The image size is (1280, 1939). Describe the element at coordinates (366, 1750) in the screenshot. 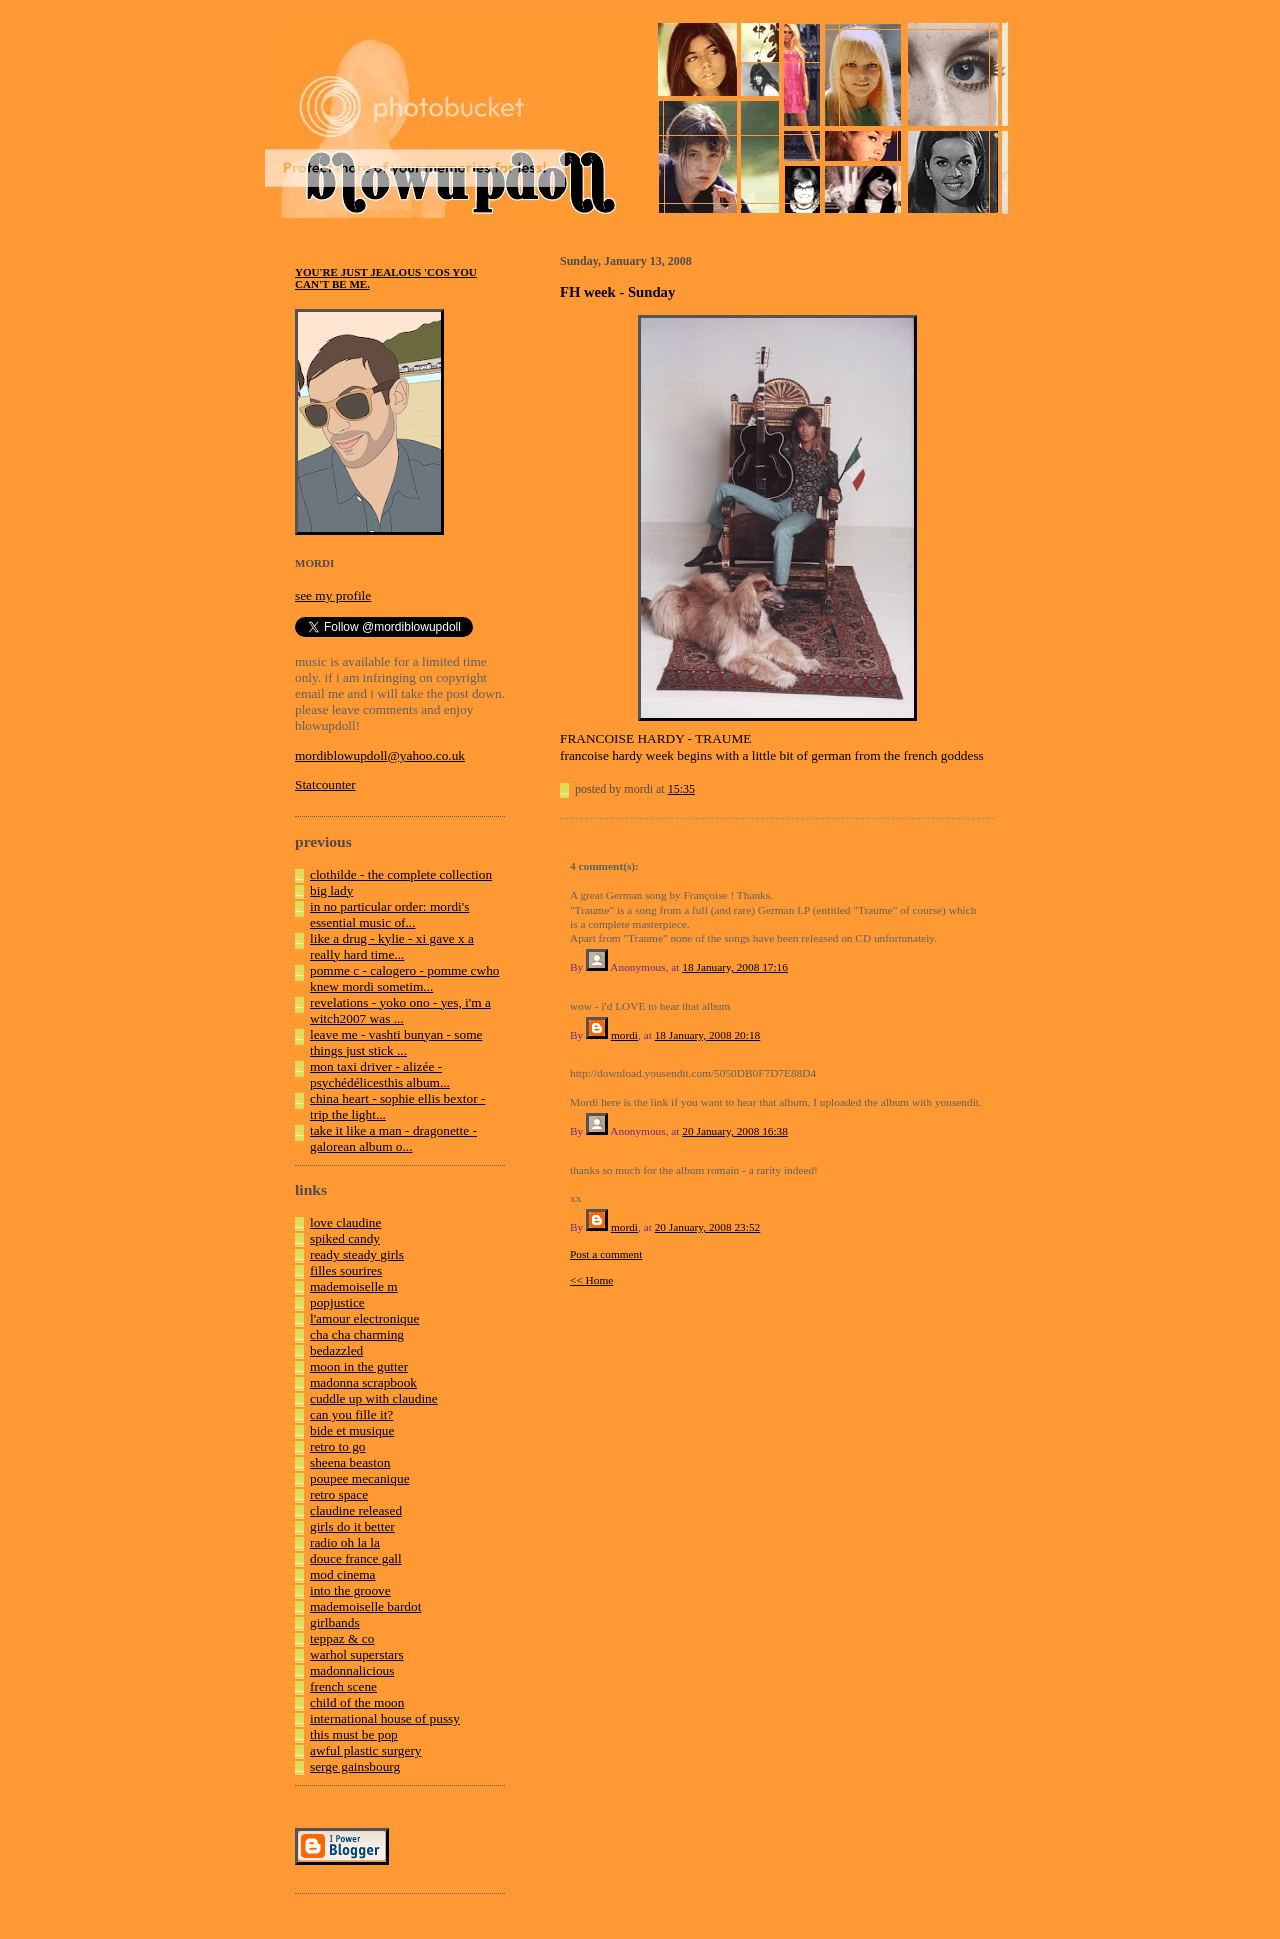

I see `awful plastic surgery` at that location.